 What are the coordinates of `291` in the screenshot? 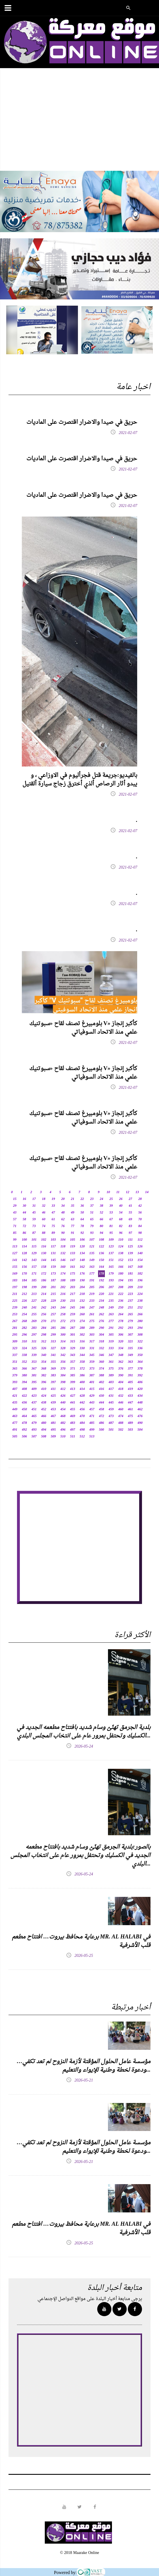 It's located at (111, 1328).